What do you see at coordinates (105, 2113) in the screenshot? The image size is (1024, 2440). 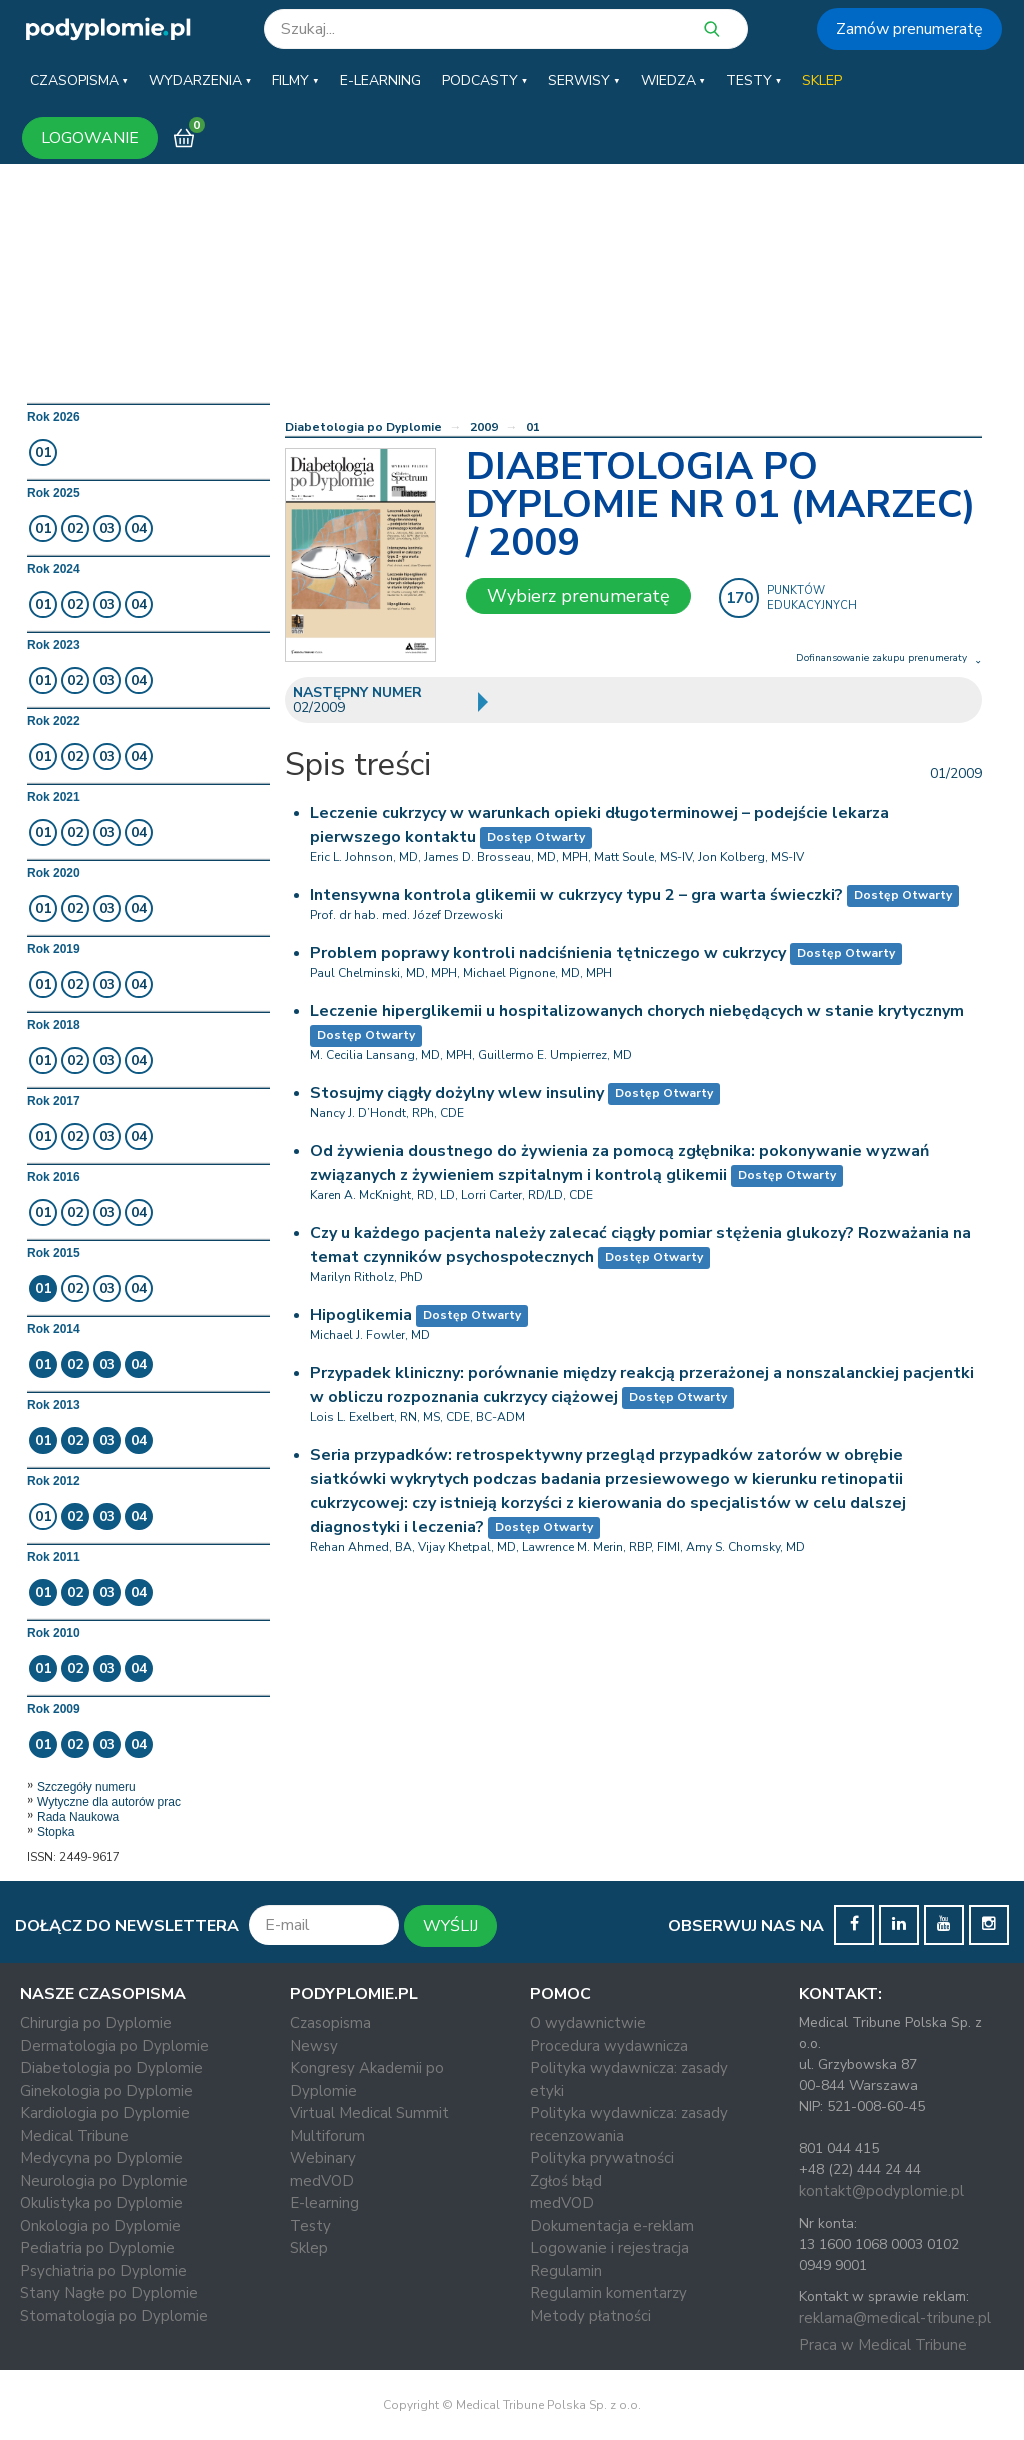 I see `Kardiologia po Dyplomie` at bounding box center [105, 2113].